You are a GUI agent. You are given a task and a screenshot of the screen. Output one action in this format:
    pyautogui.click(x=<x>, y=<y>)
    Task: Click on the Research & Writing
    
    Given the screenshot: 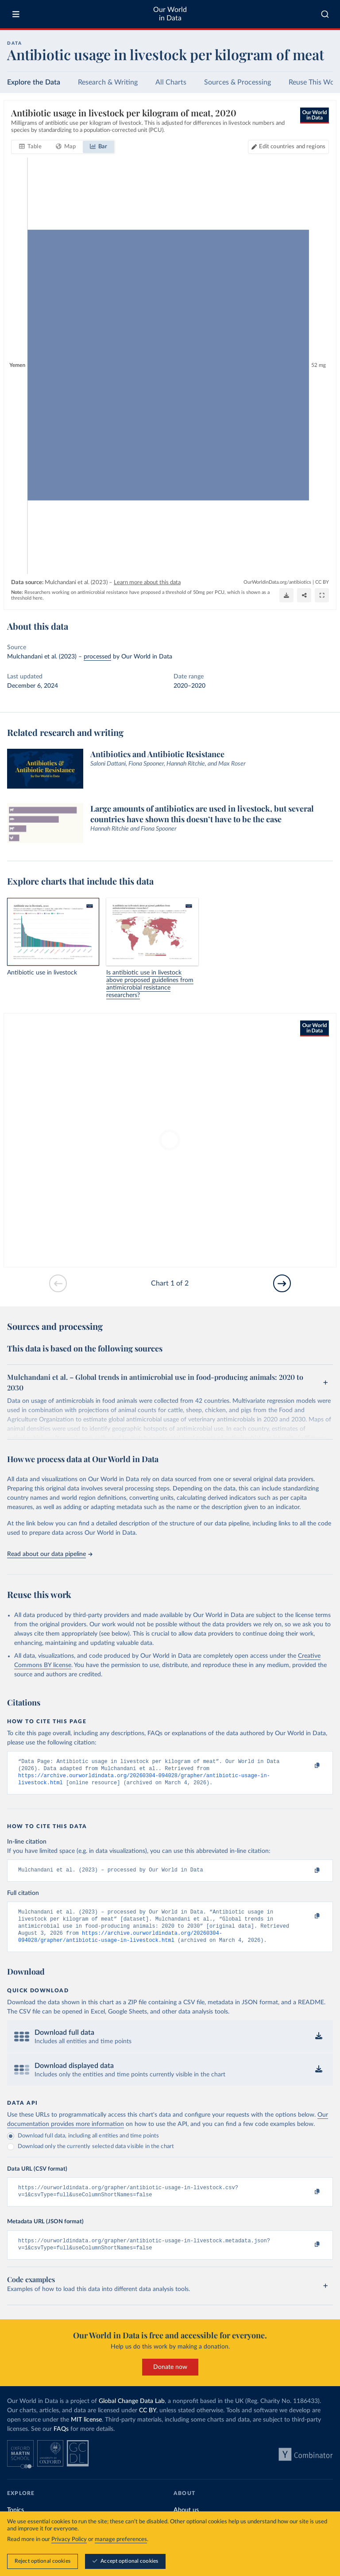 What is the action you would take?
    pyautogui.click(x=108, y=82)
    